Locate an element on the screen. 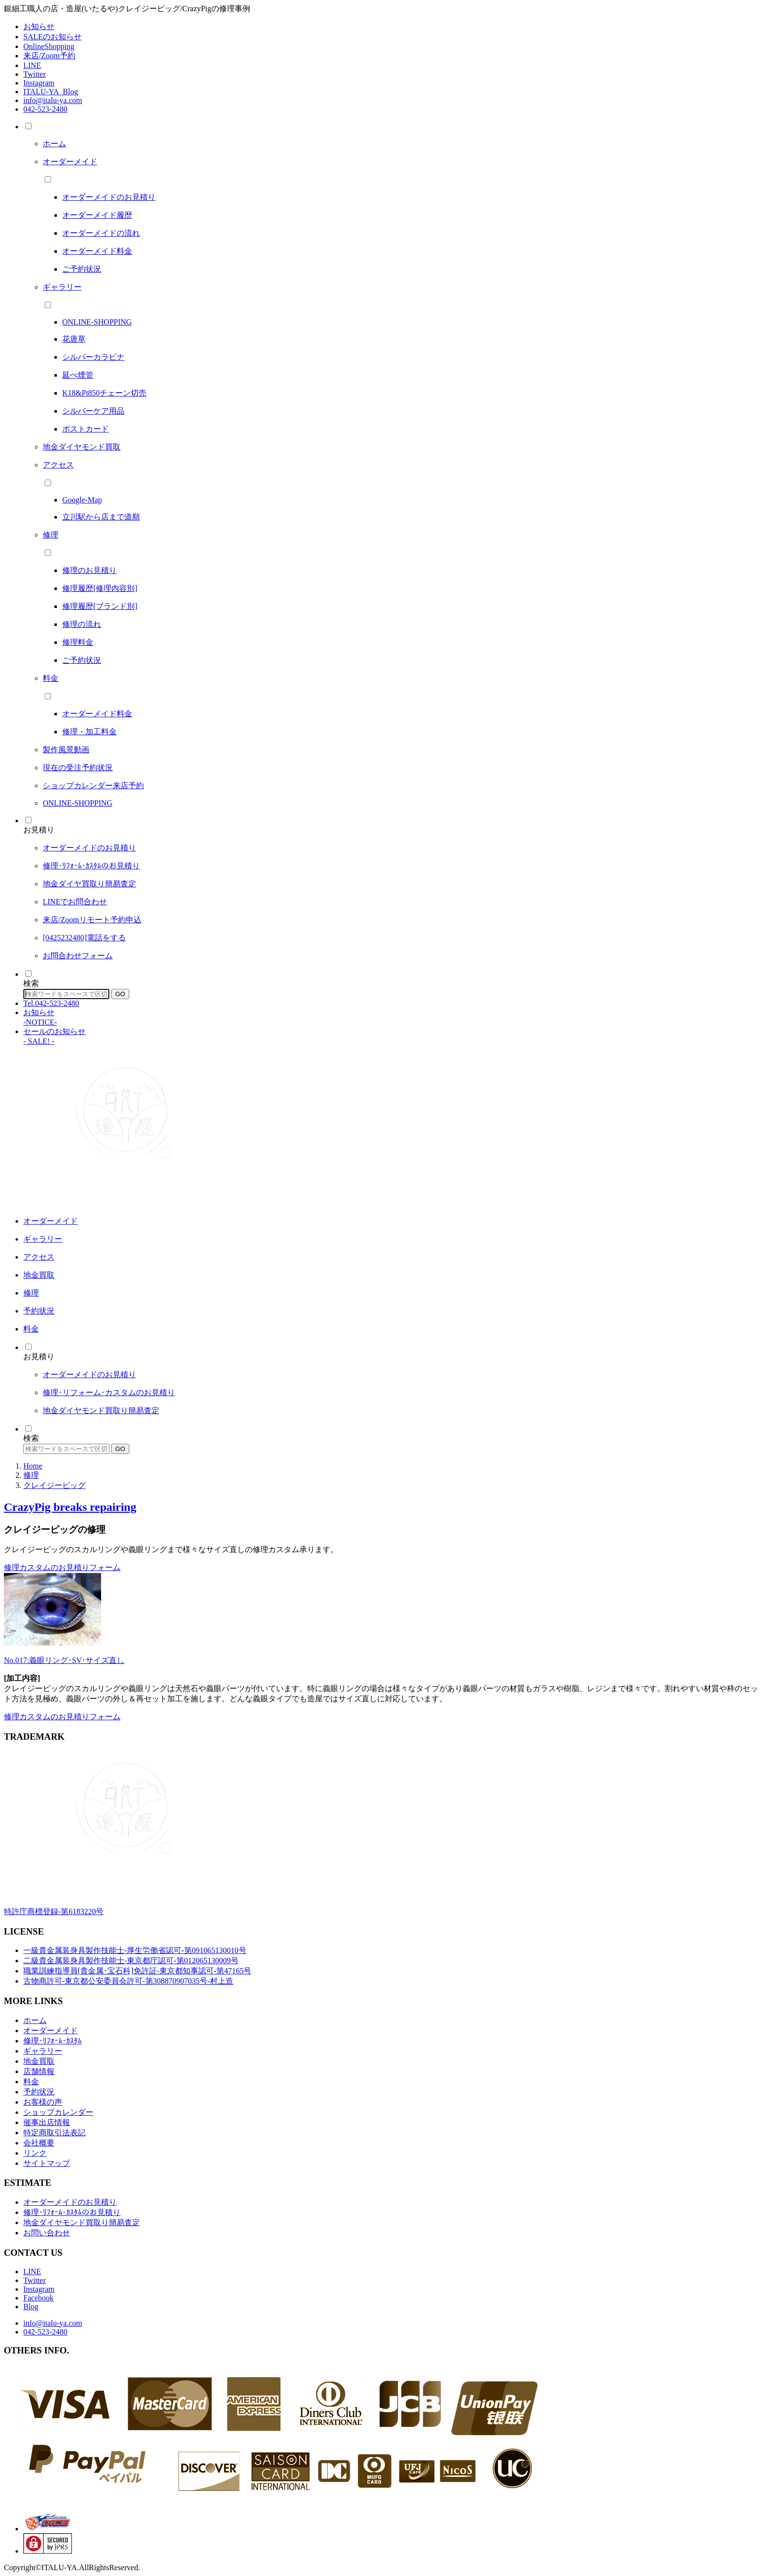 This screenshot has width=762, height=2576. オーダーメイドのお見積り is located at coordinates (70, 2202).